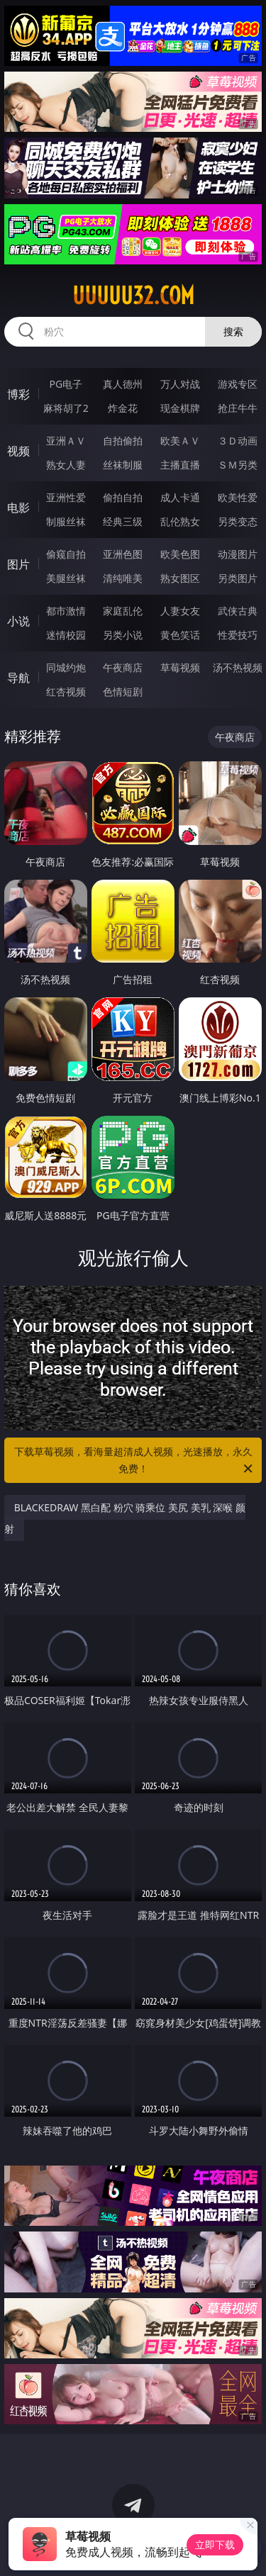 This screenshot has height=2576, width=266. Describe the element at coordinates (123, 384) in the screenshot. I see `真人德州` at that location.